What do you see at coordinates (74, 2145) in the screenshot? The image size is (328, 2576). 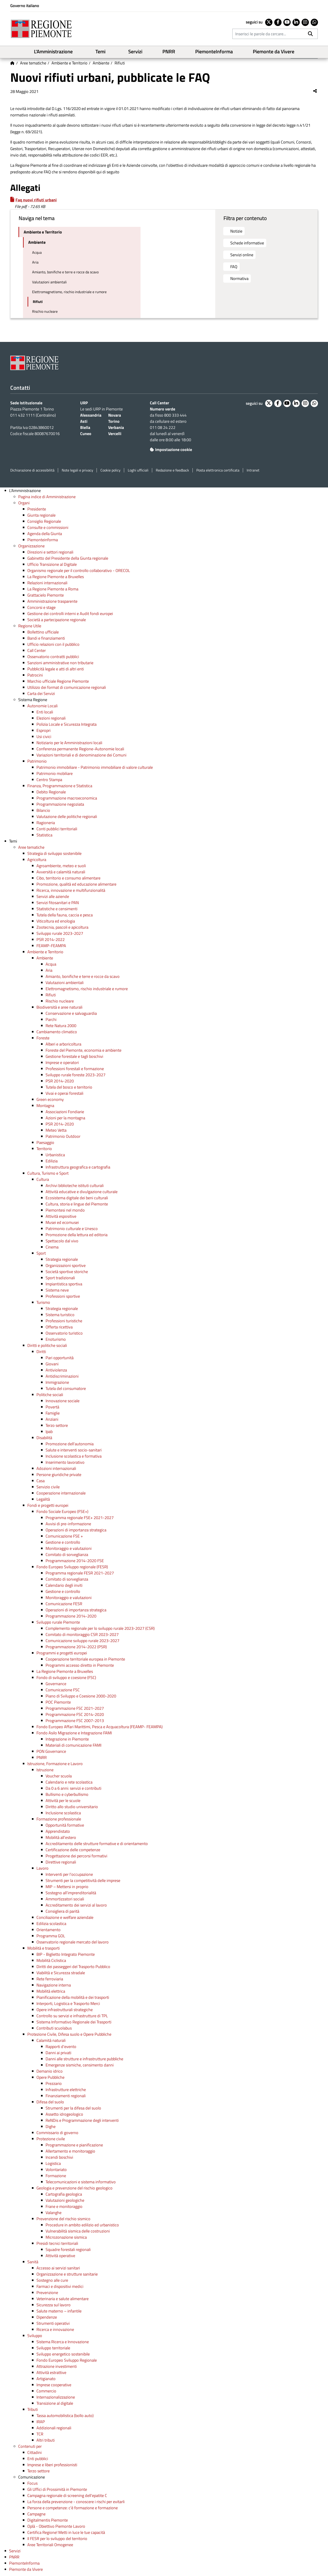 I see `Programmazione e pianificazione` at bounding box center [74, 2145].